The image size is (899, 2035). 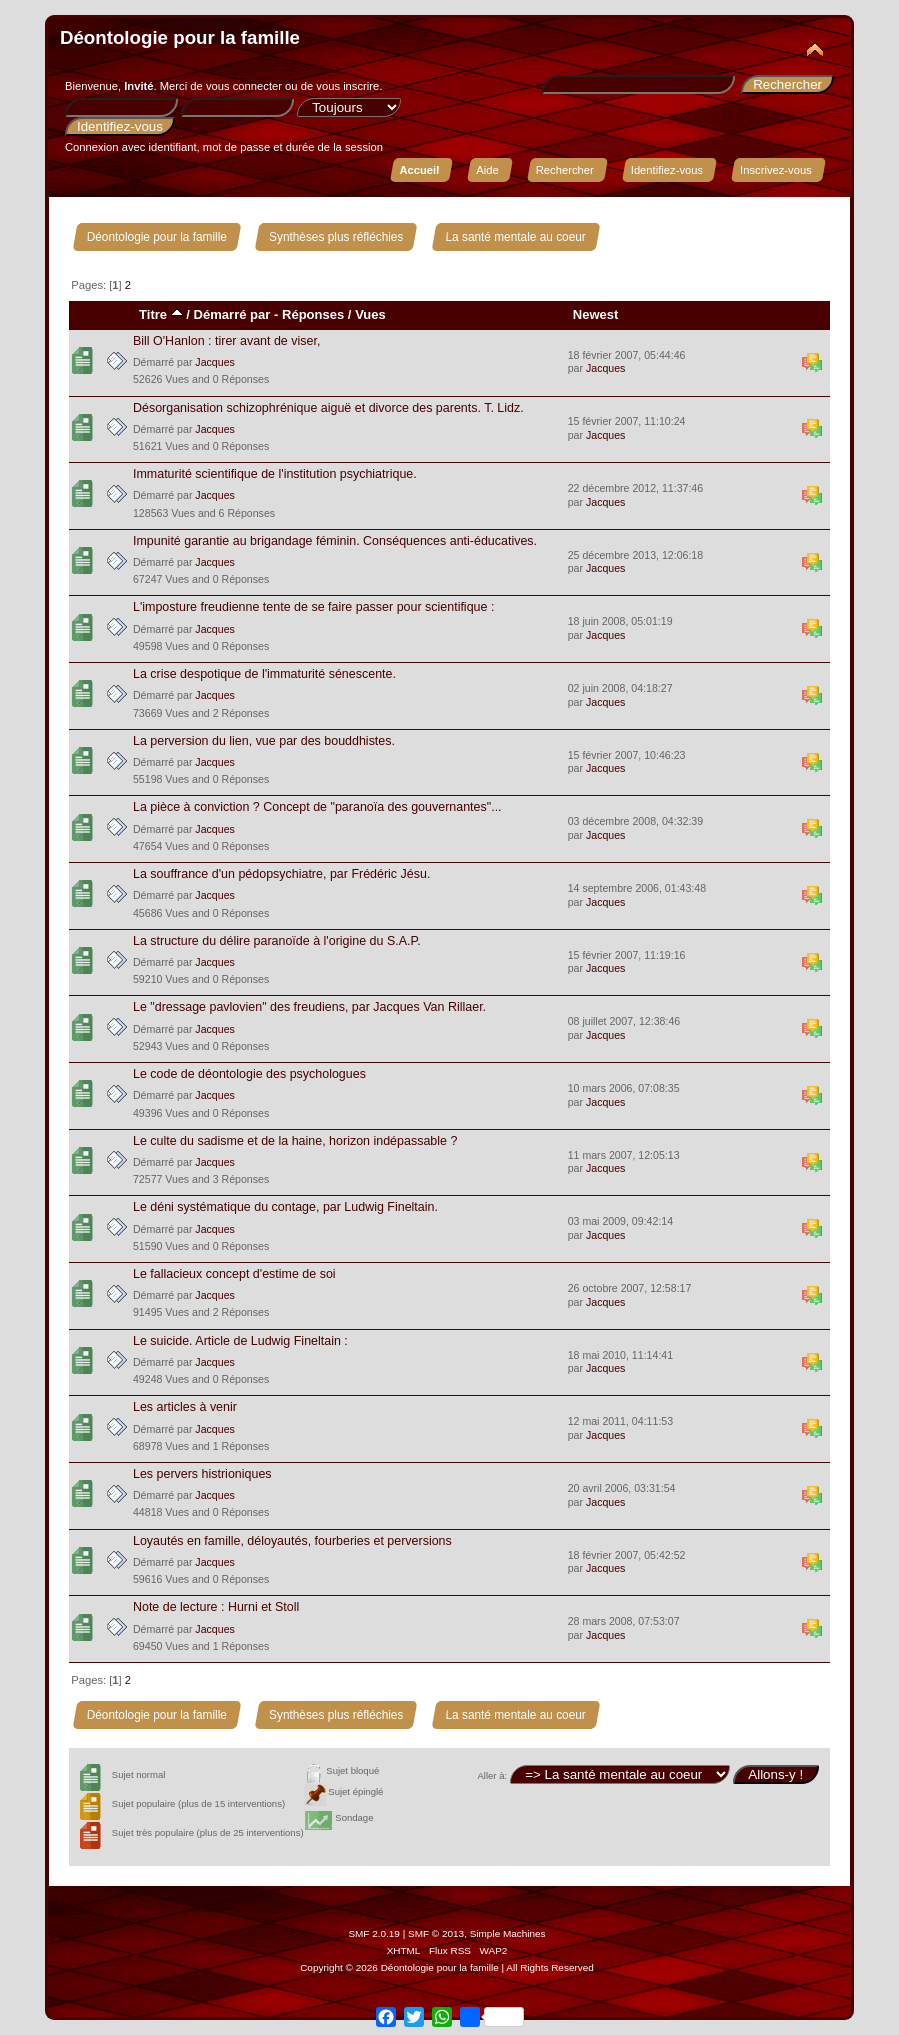 I want to click on Le "dressage pavlovien" des freudiens, par Jacques Van Rillaer., so click(x=309, y=1007).